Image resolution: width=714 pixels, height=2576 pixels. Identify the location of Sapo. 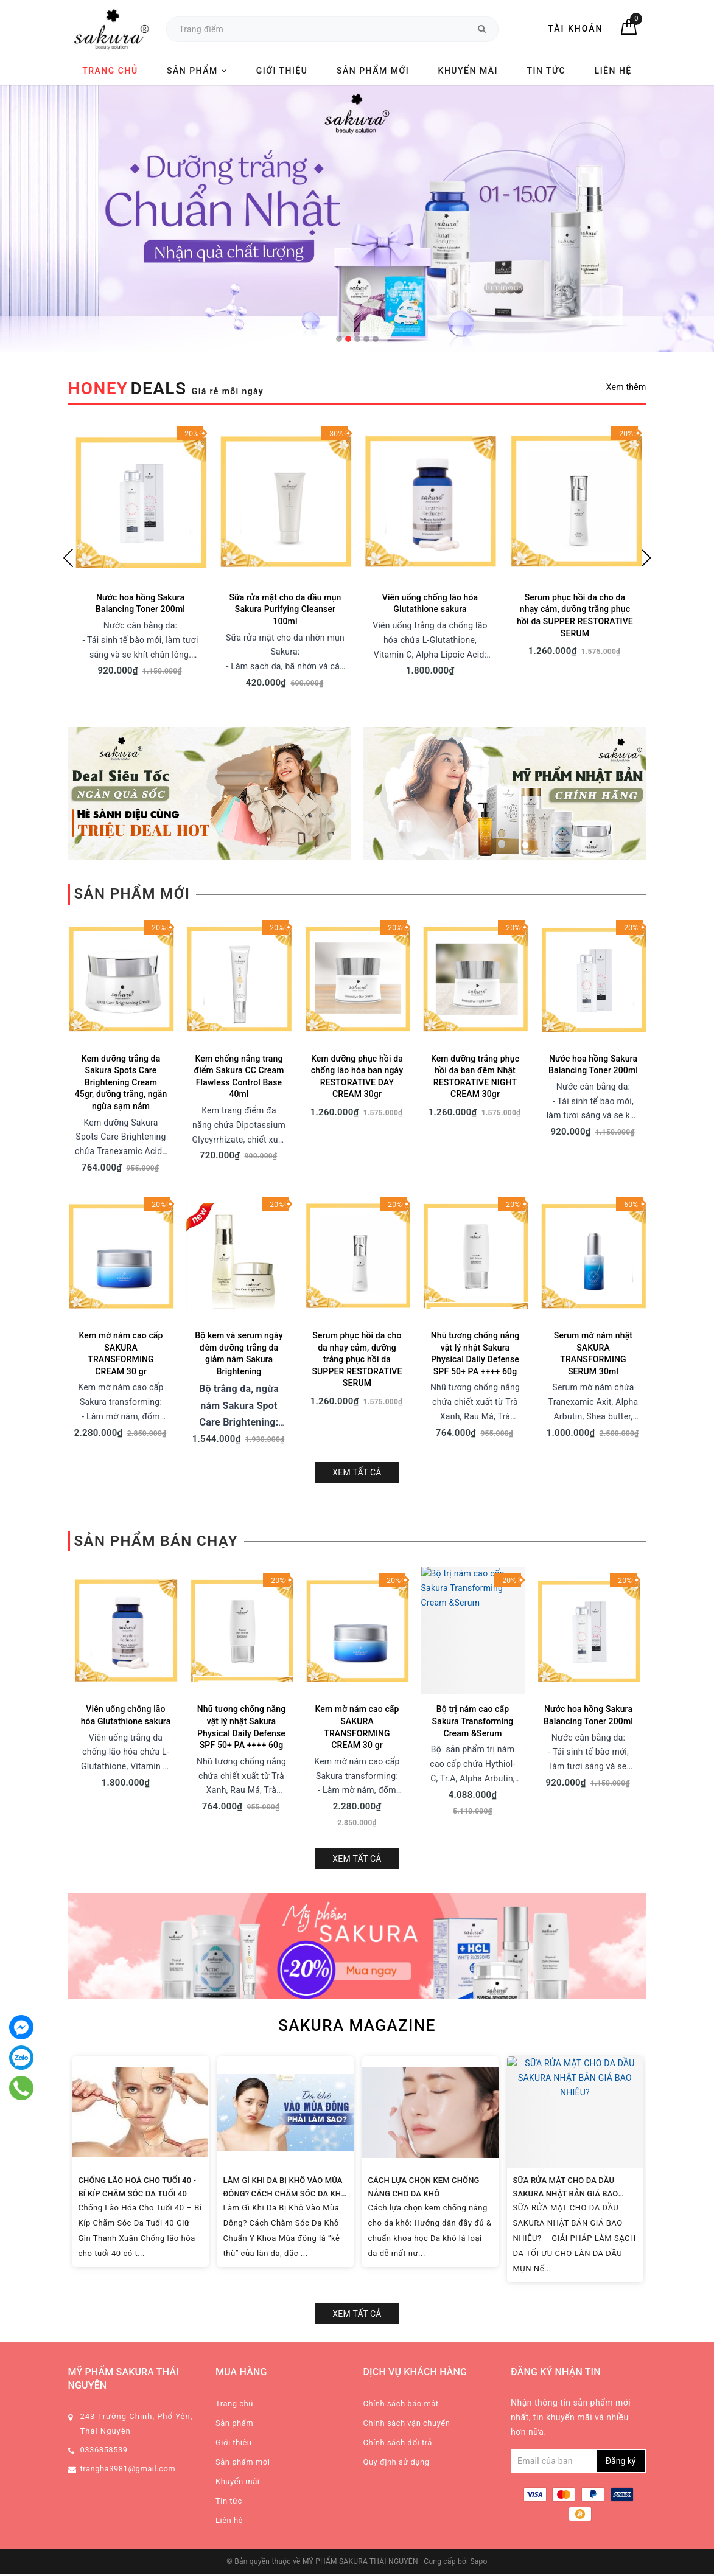
(478, 2324).